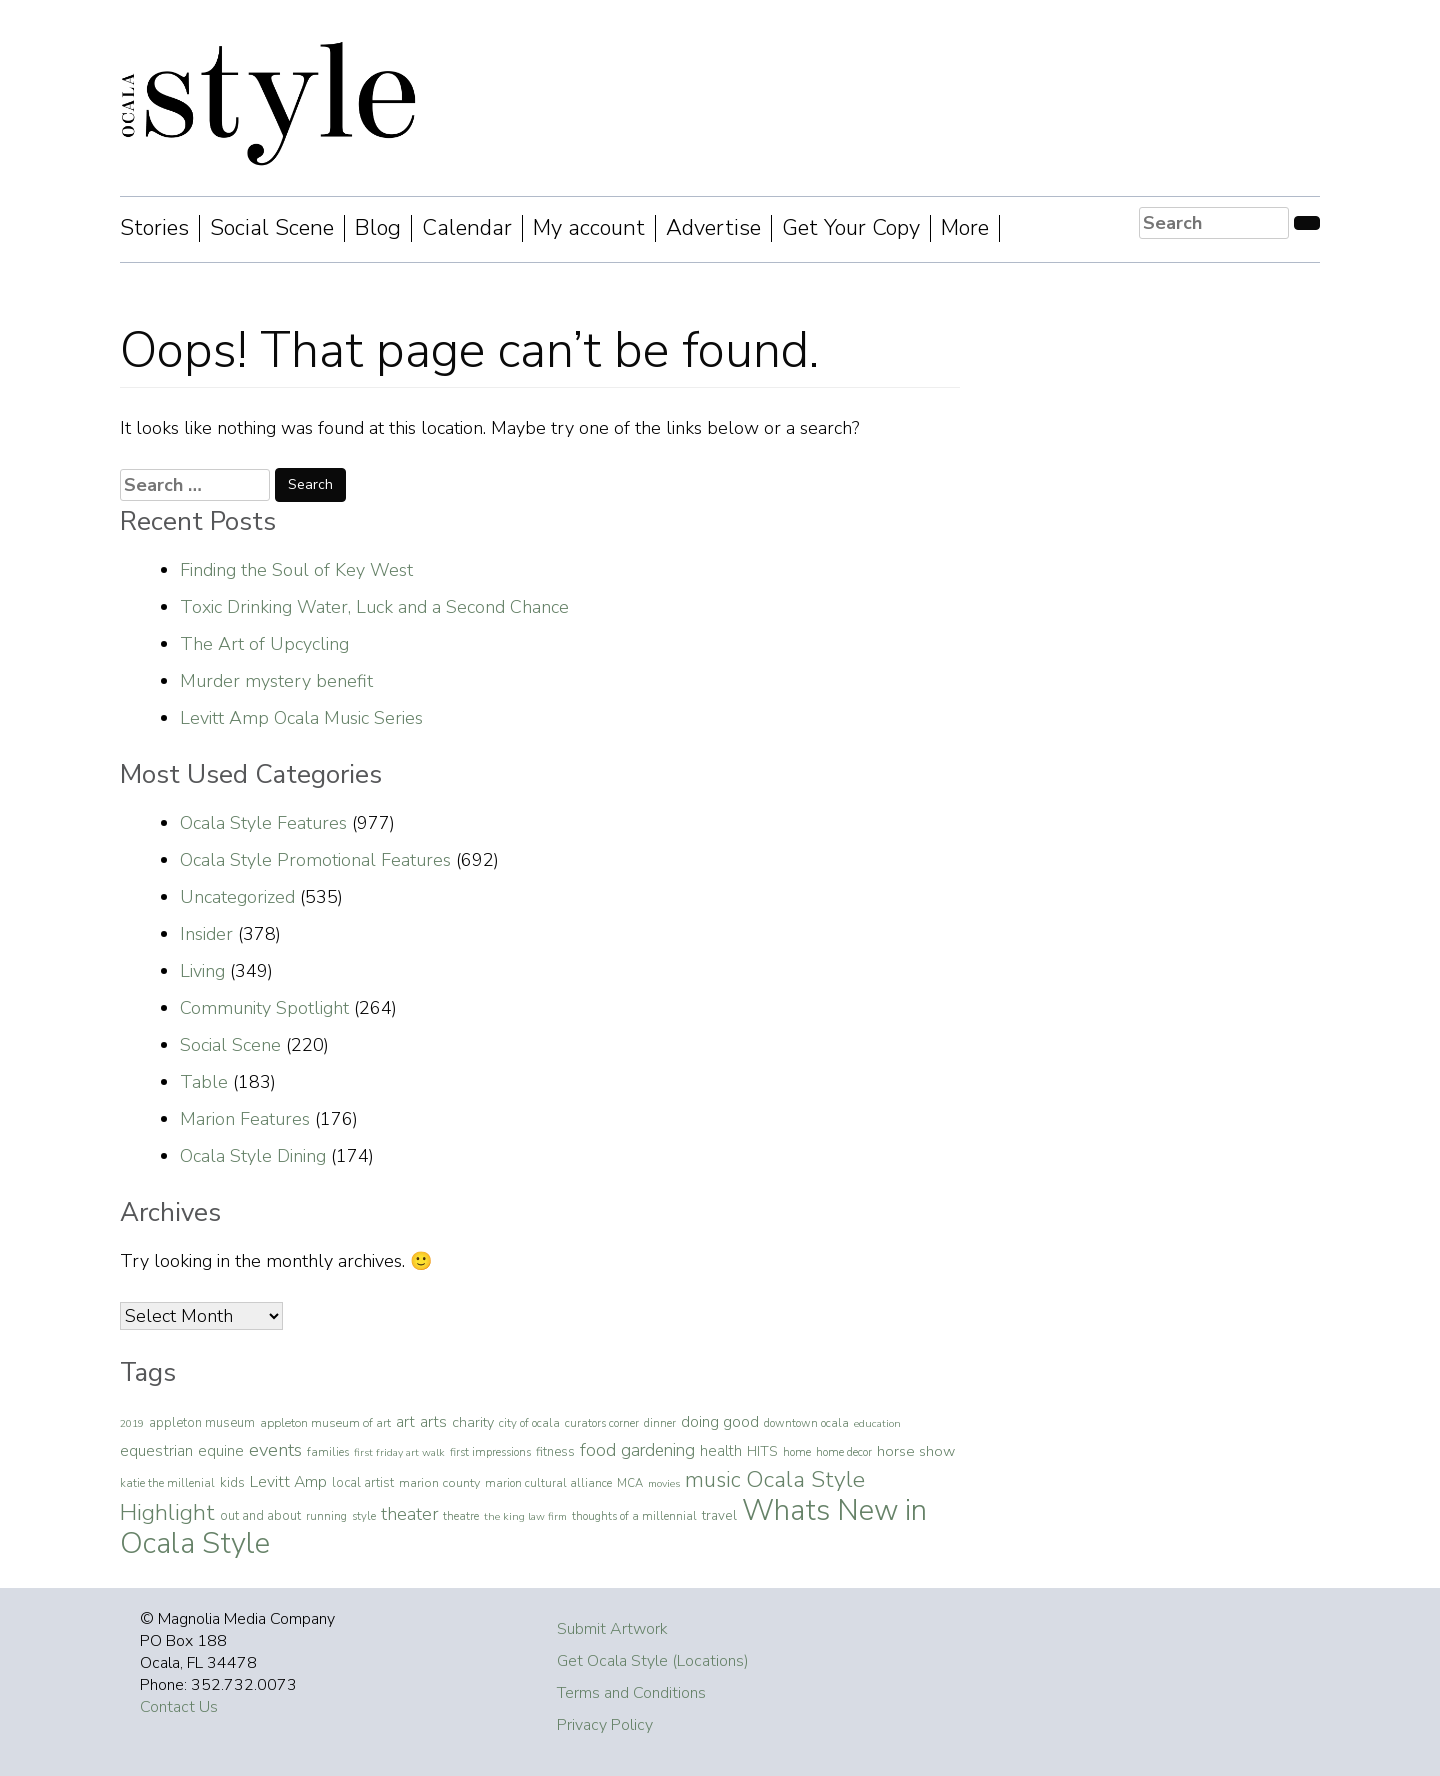  I want to click on Advertise, so click(713, 228).